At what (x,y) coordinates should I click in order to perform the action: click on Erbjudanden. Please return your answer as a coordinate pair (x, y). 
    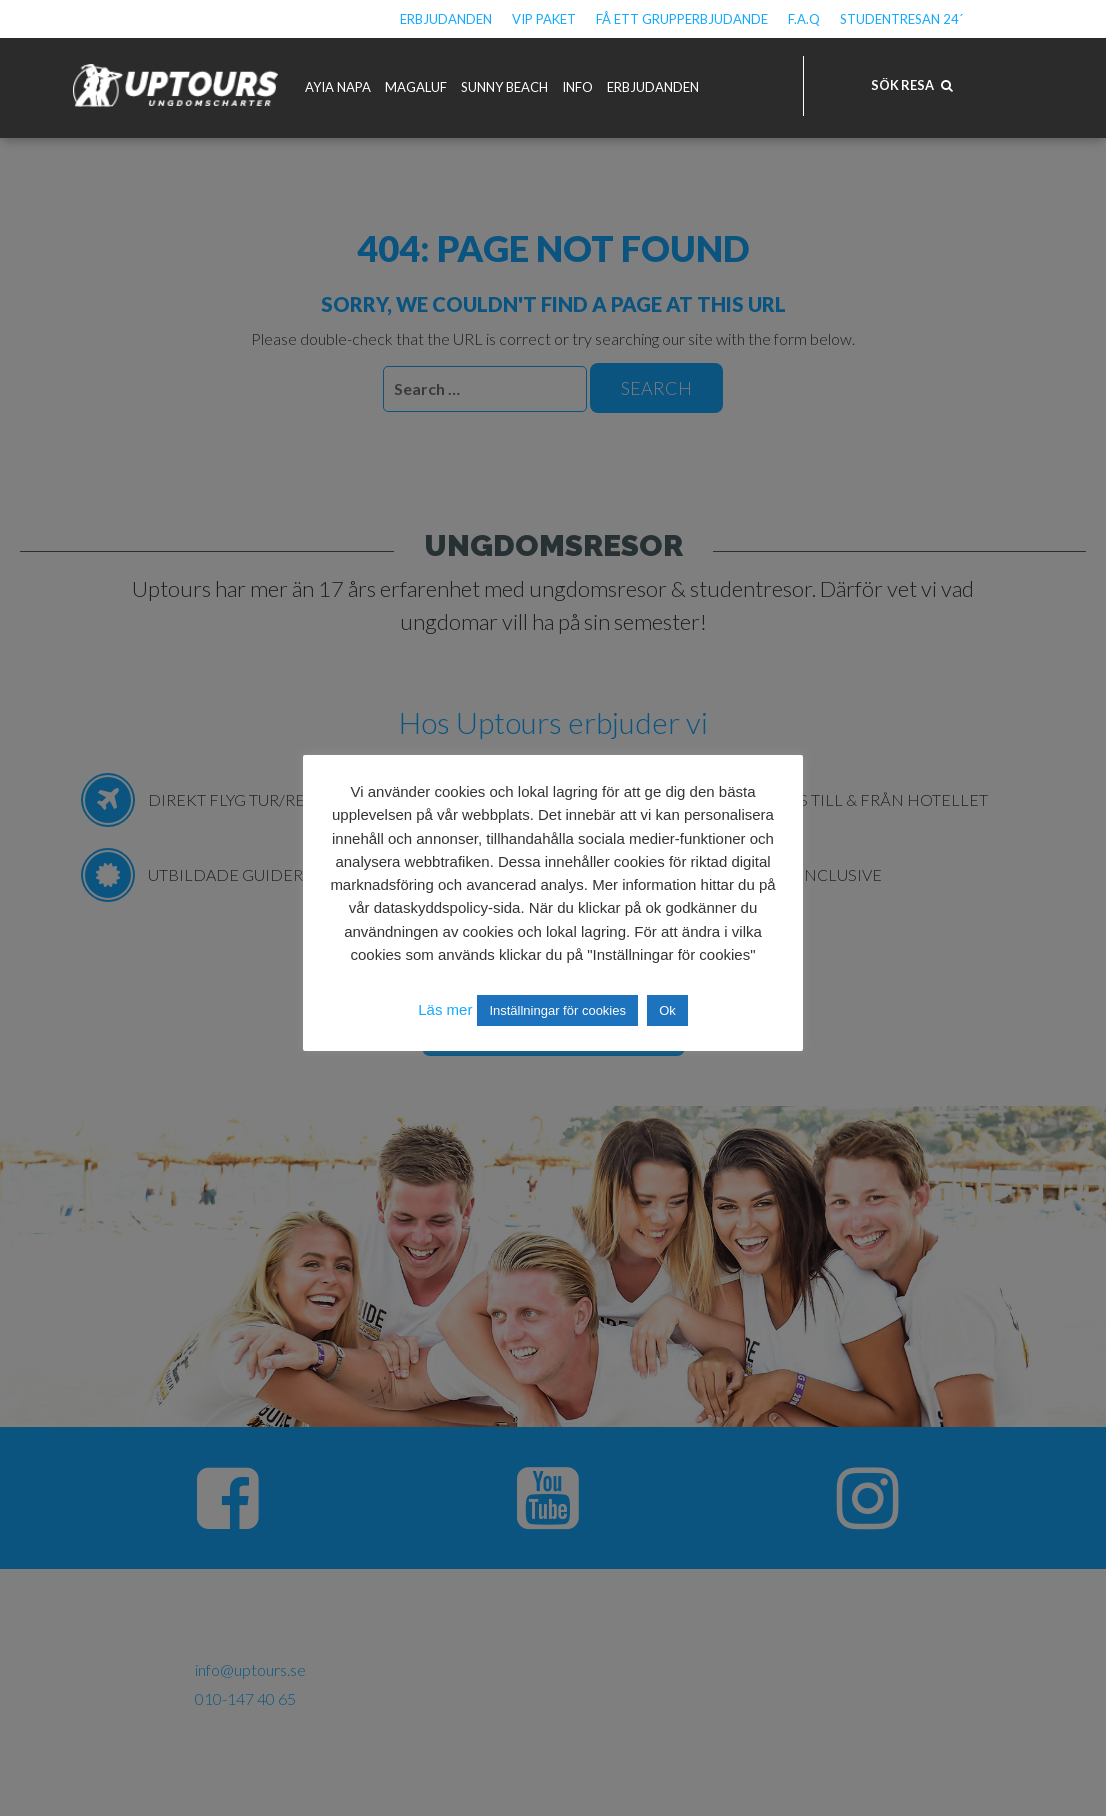
    Looking at the image, I should click on (446, 19).